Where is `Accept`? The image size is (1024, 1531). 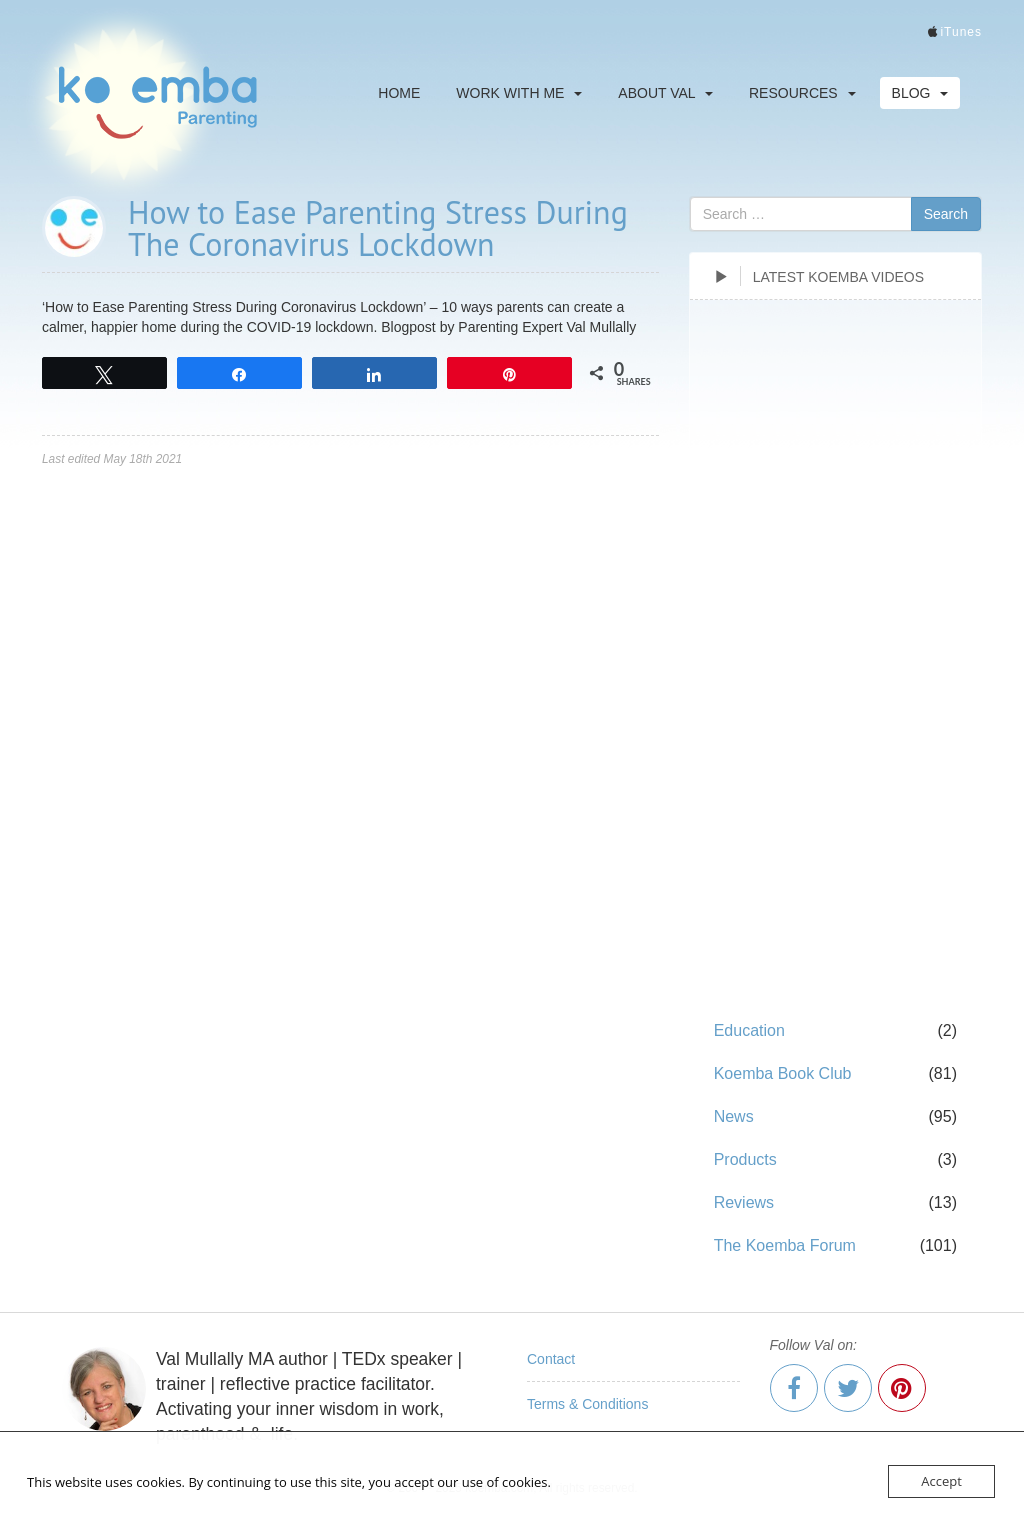 Accept is located at coordinates (941, 1481).